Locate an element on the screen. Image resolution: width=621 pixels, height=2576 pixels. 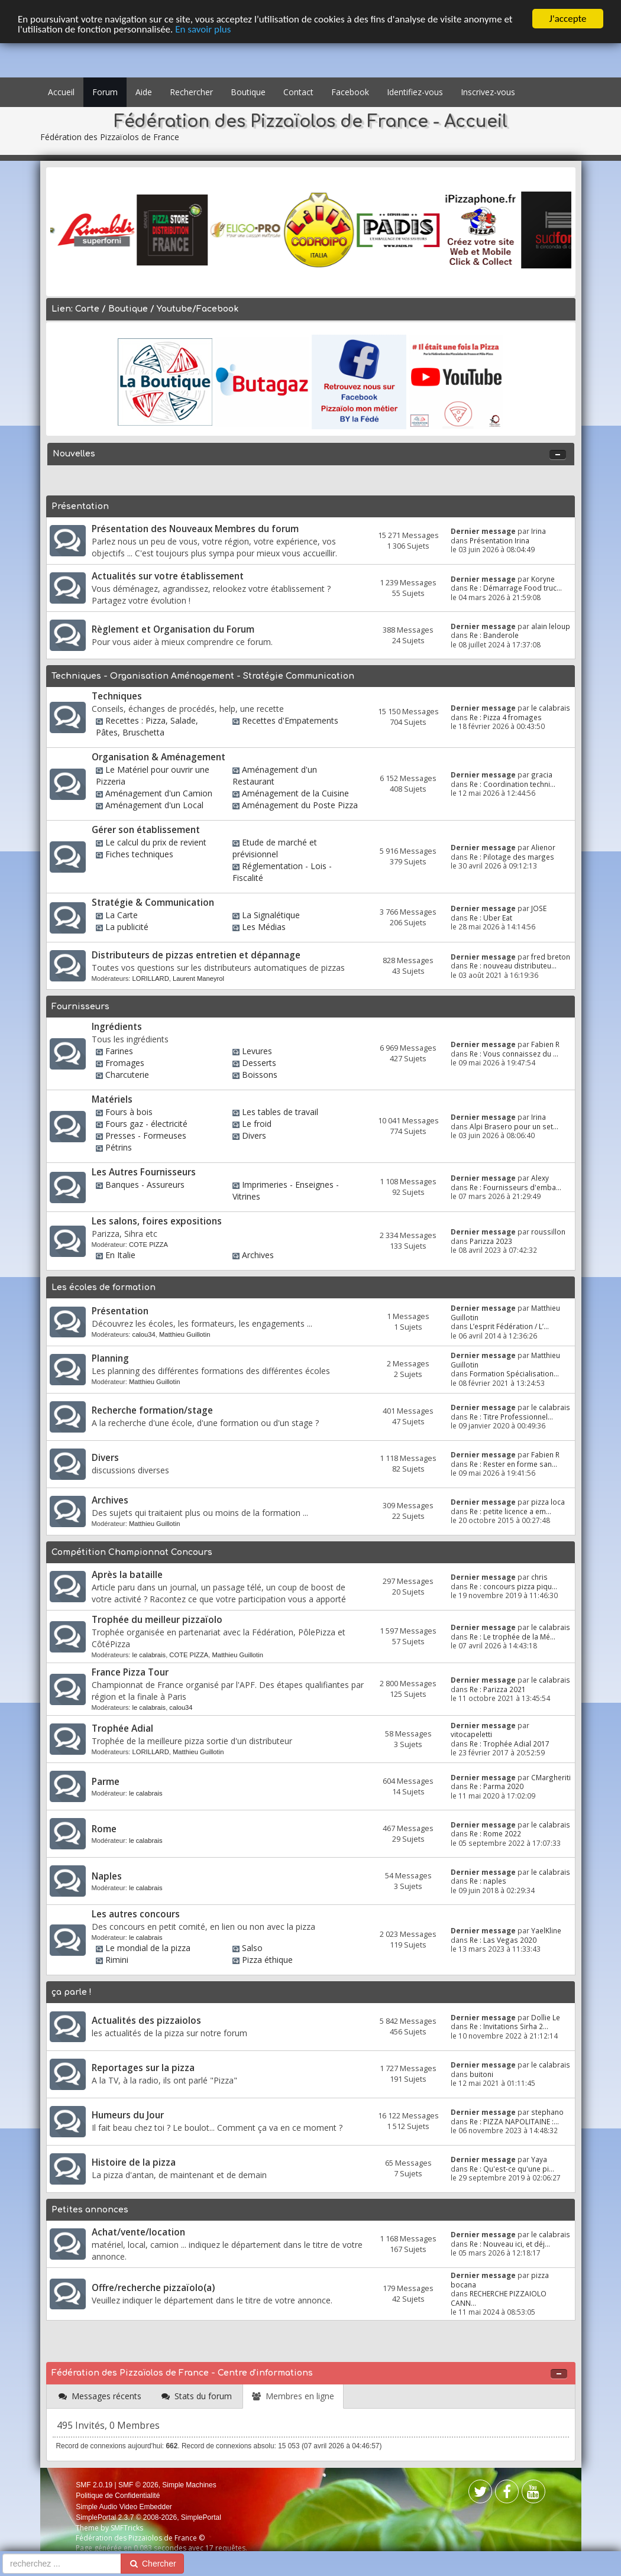
Fiches techniques is located at coordinates (139, 854).